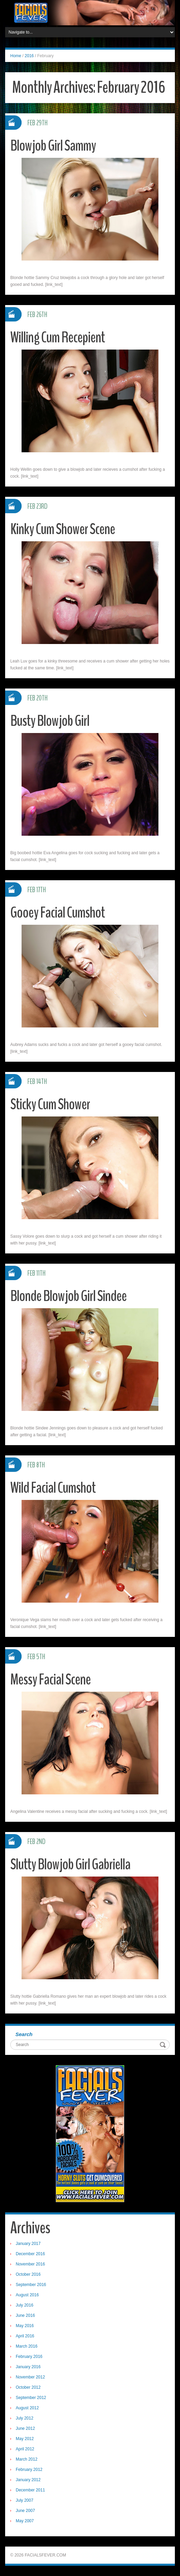 This screenshot has width=180, height=2576. I want to click on Blonde Blowjob Girl Sindee, so click(68, 1296).